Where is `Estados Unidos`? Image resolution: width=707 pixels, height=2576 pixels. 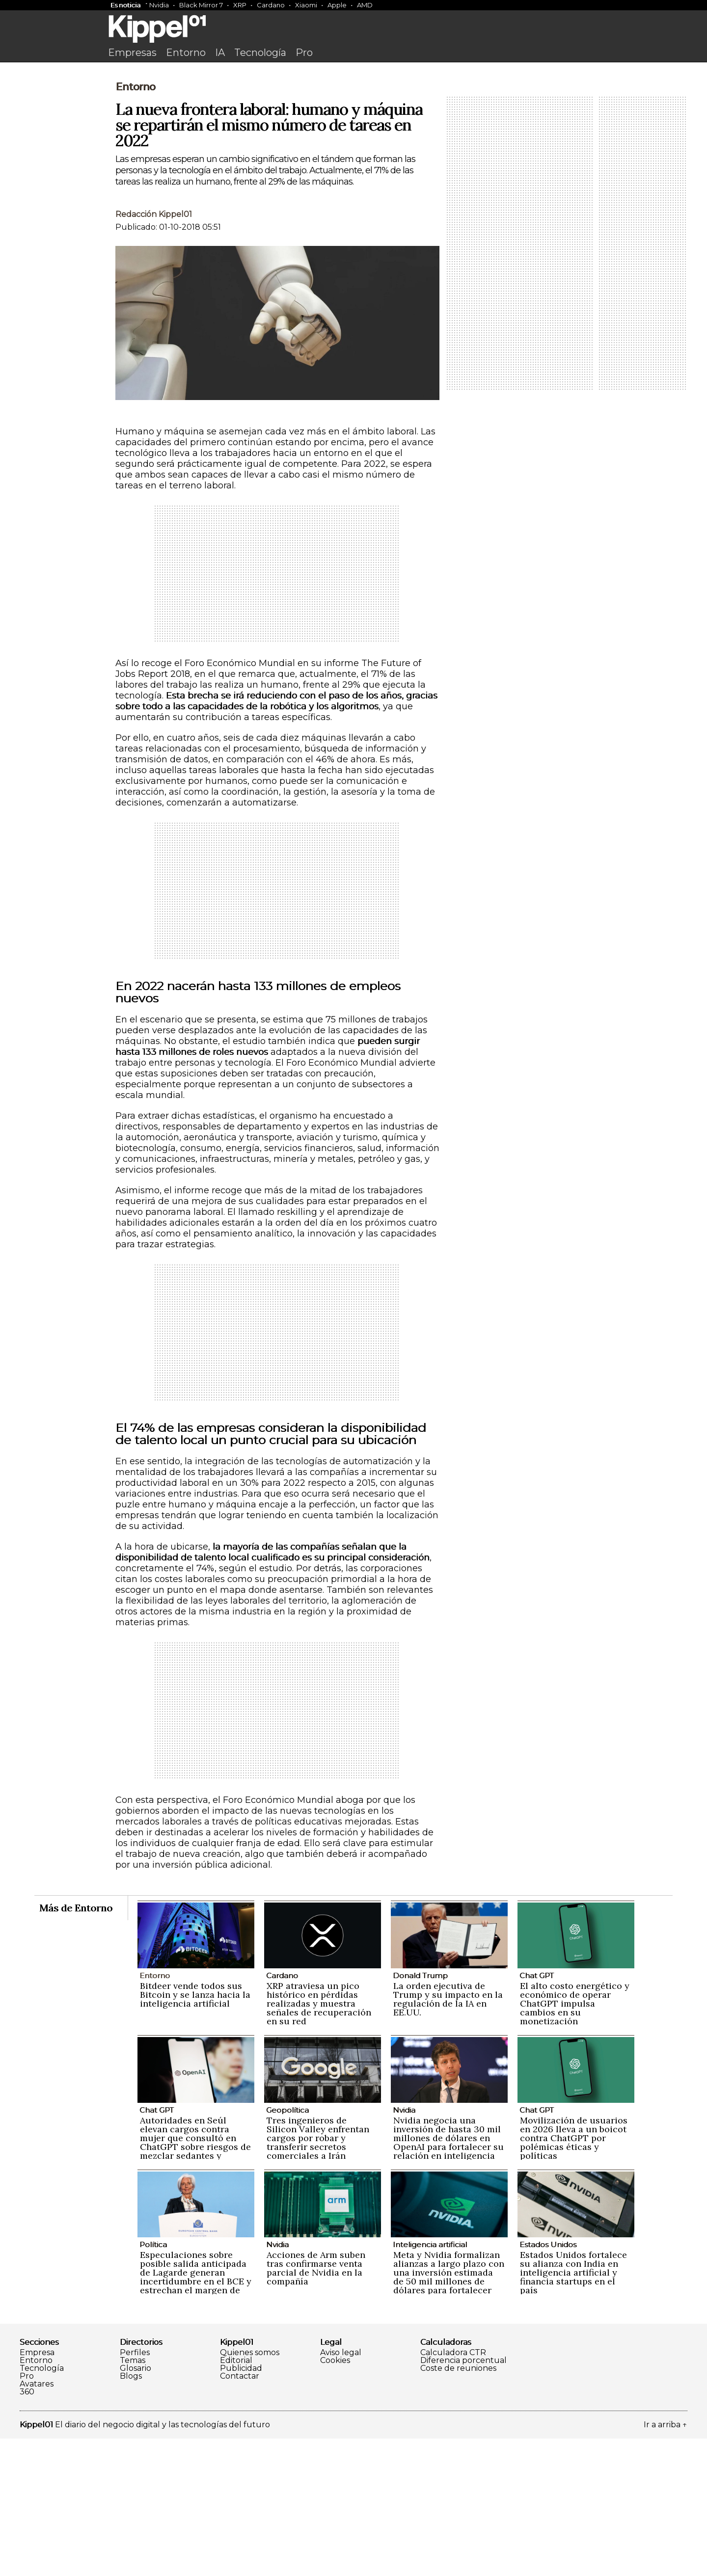 Estados Unidos is located at coordinates (547, 2382).